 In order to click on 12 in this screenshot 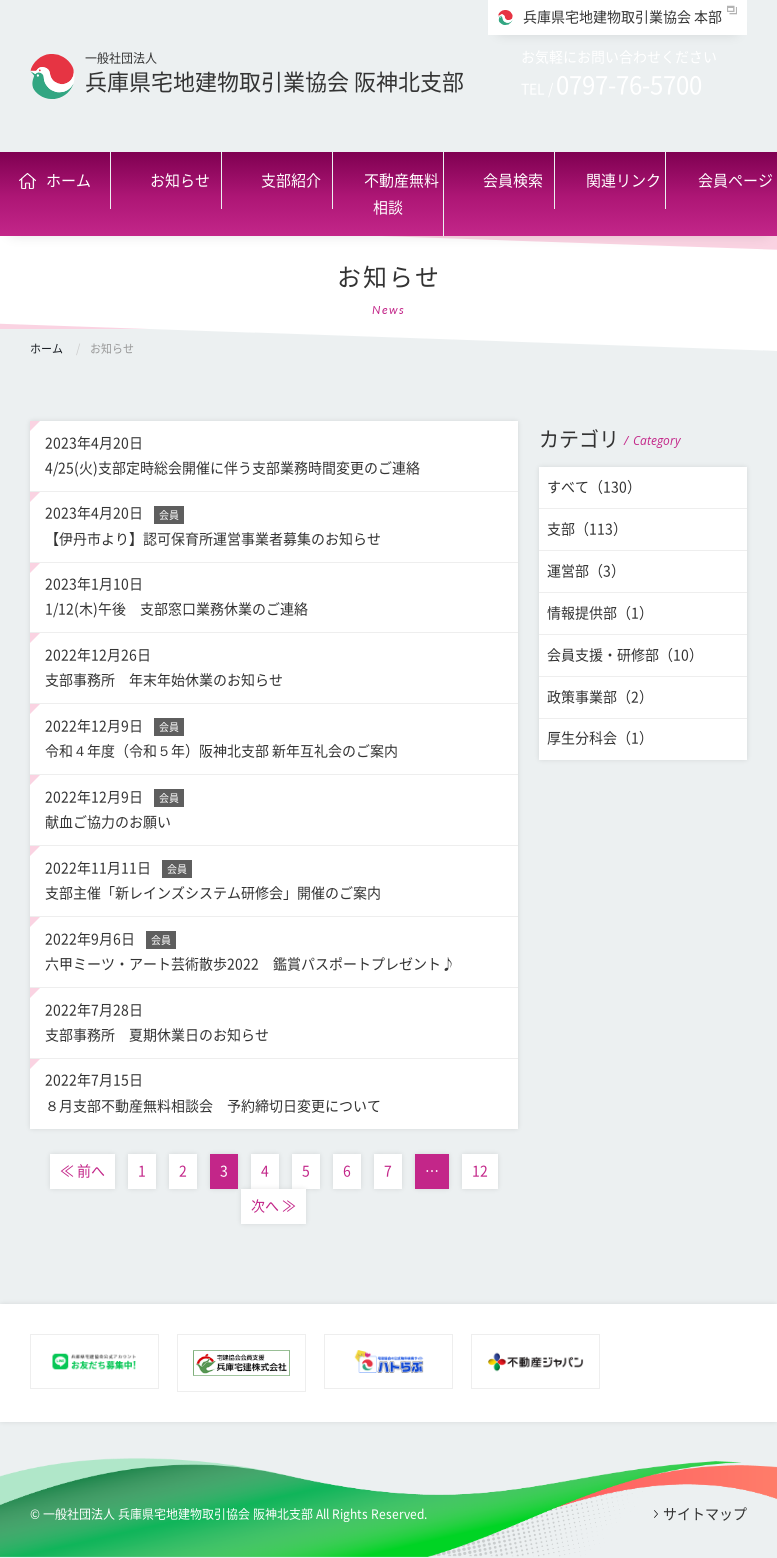, I will do `click(480, 1171)`.